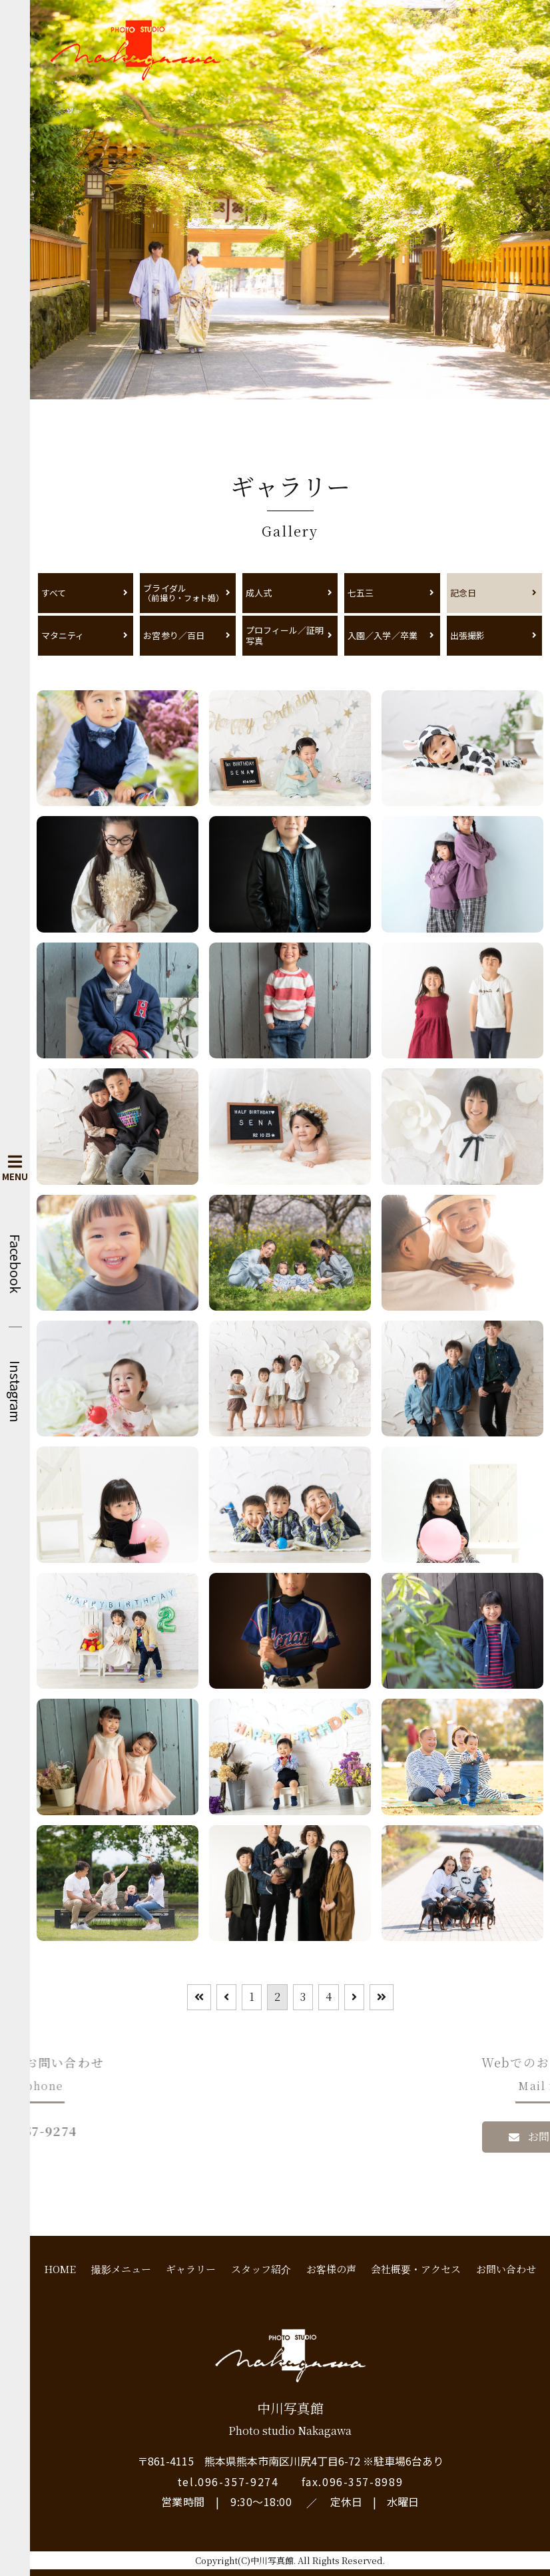 Image resolution: width=550 pixels, height=2576 pixels. I want to click on すべて, so click(53, 592).